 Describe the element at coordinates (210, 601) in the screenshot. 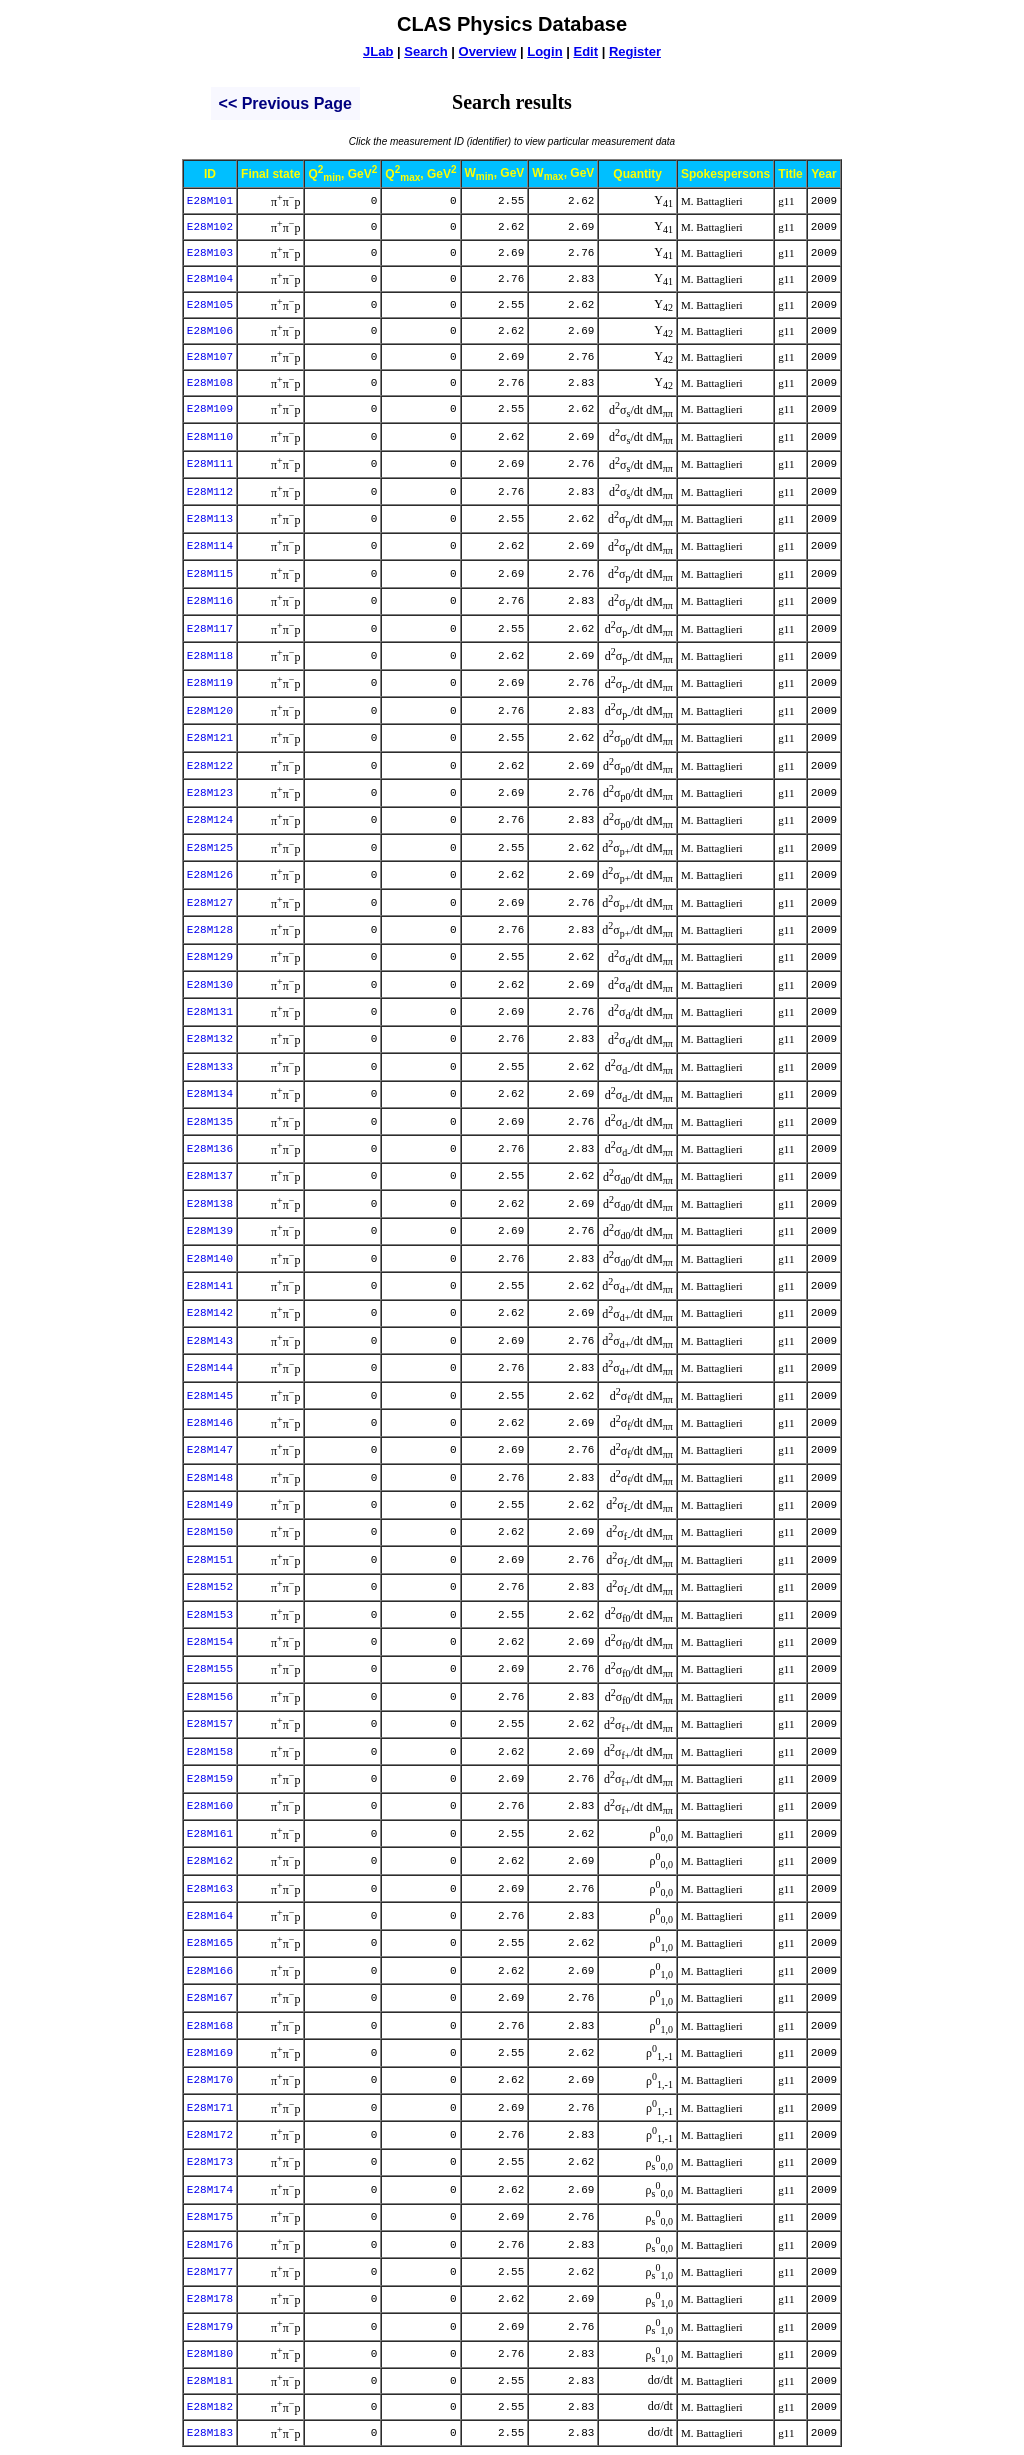

I see `E28M116` at that location.